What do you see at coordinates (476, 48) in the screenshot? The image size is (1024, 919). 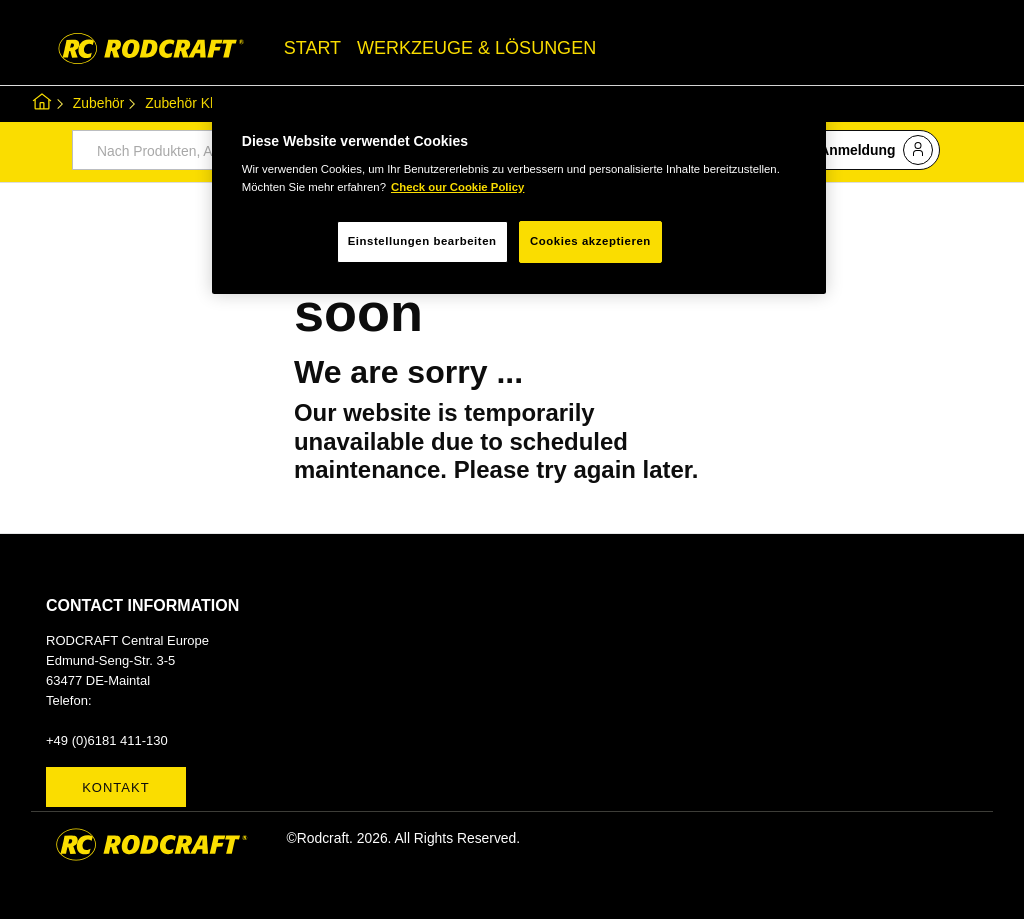 I see `WERKZEUGE & LÖSUNGEN` at bounding box center [476, 48].